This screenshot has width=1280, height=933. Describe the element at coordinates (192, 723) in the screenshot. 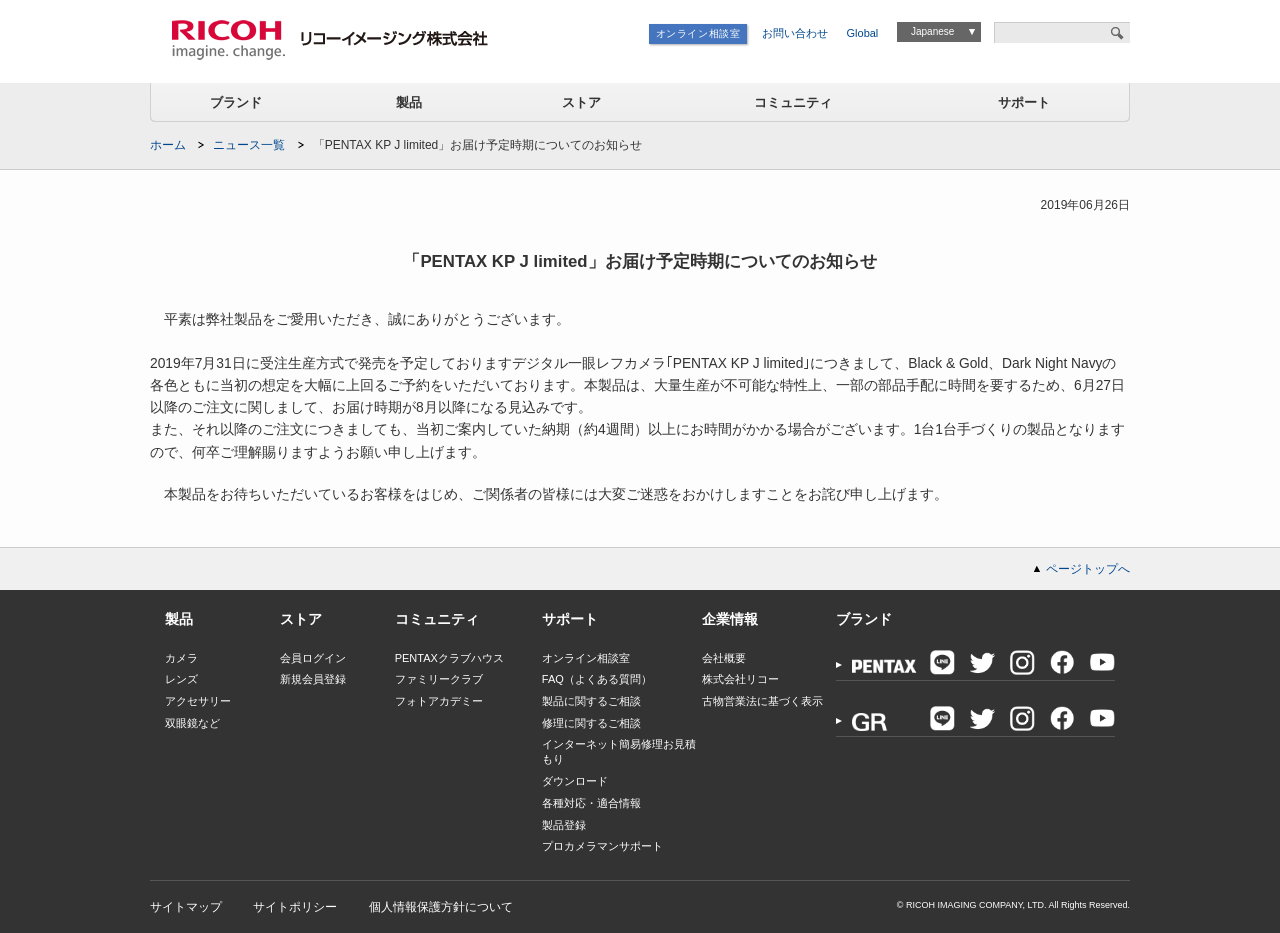

I see `双眼鏡など` at that location.